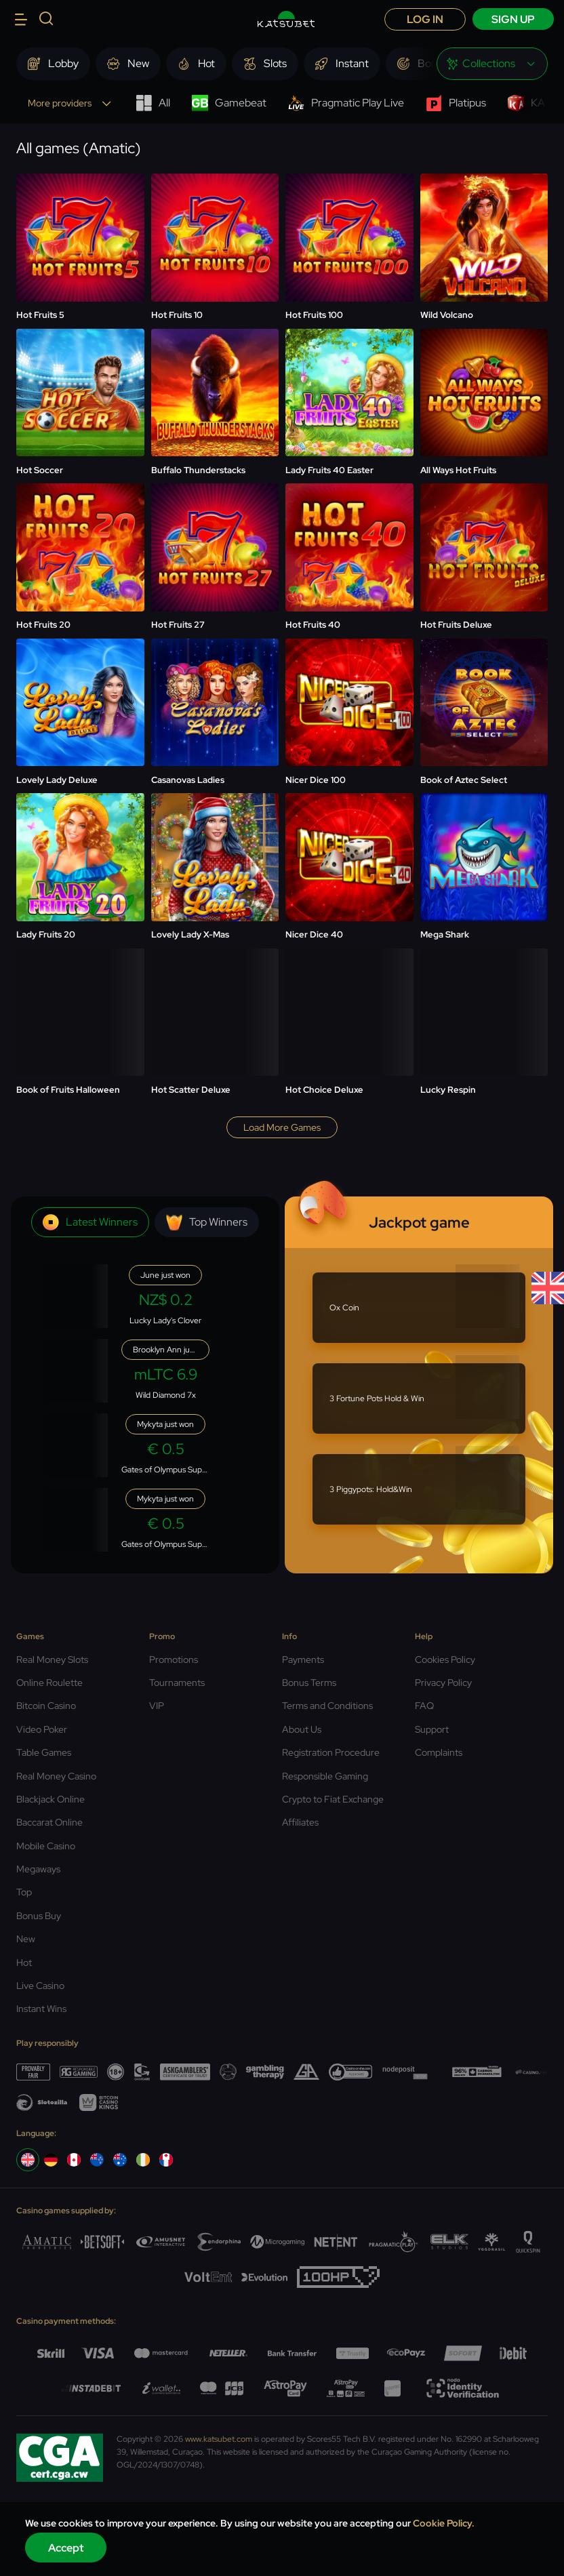 The width and height of the screenshot is (564, 2576). Describe the element at coordinates (43, 1752) in the screenshot. I see `Table Games` at that location.